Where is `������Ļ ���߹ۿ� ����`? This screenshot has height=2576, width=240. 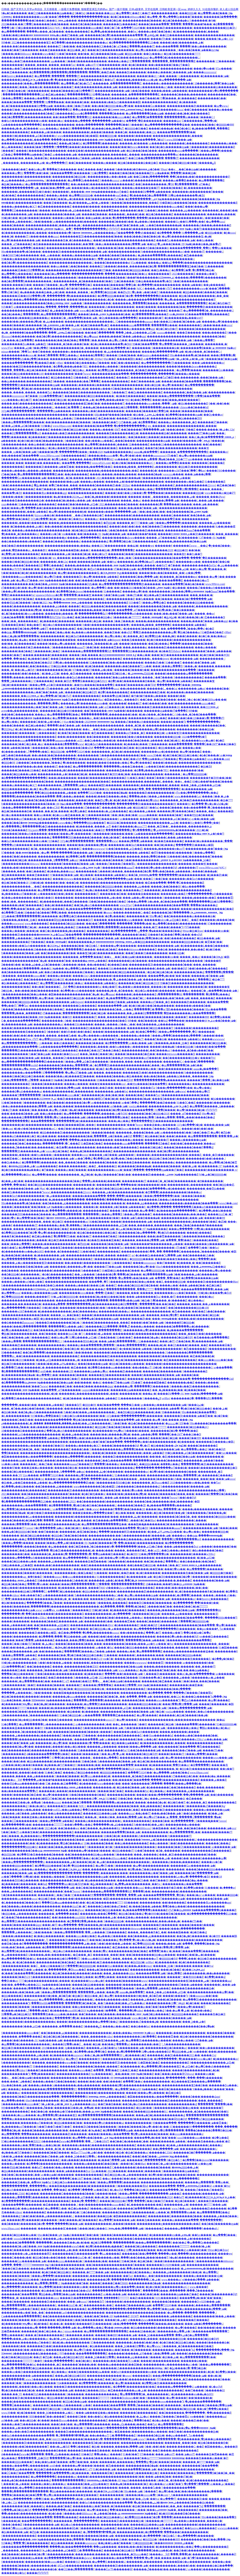 ������Ļ ���߹ۿ� ���� is located at coordinates (202, 500).